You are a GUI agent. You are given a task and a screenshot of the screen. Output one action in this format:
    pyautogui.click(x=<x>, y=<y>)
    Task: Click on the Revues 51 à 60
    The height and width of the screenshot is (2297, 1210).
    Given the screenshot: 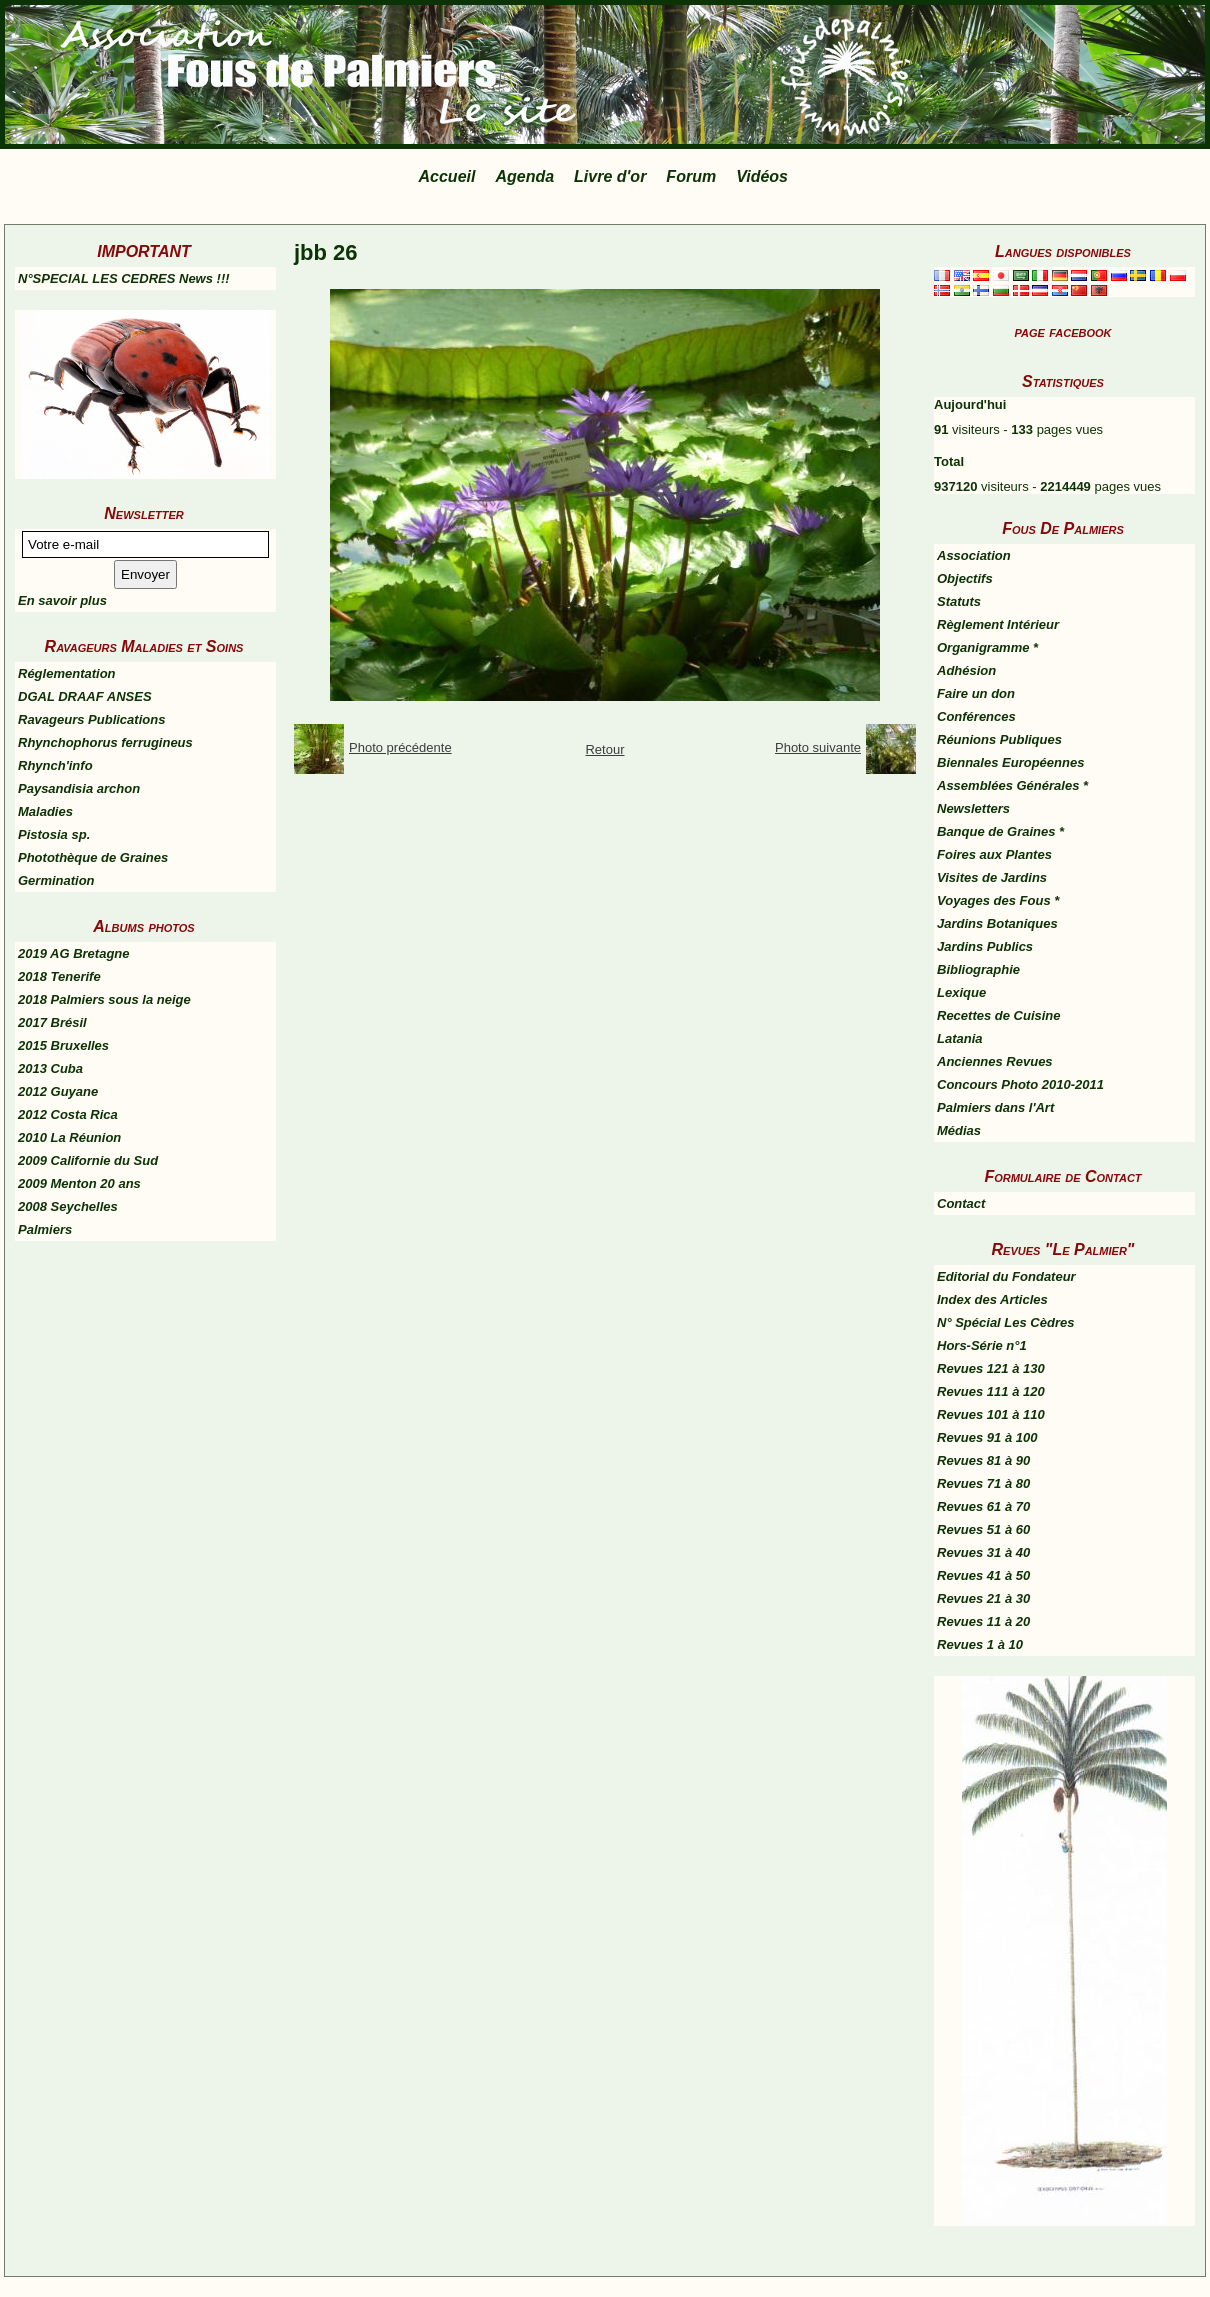 What is the action you would take?
    pyautogui.click(x=983, y=1529)
    